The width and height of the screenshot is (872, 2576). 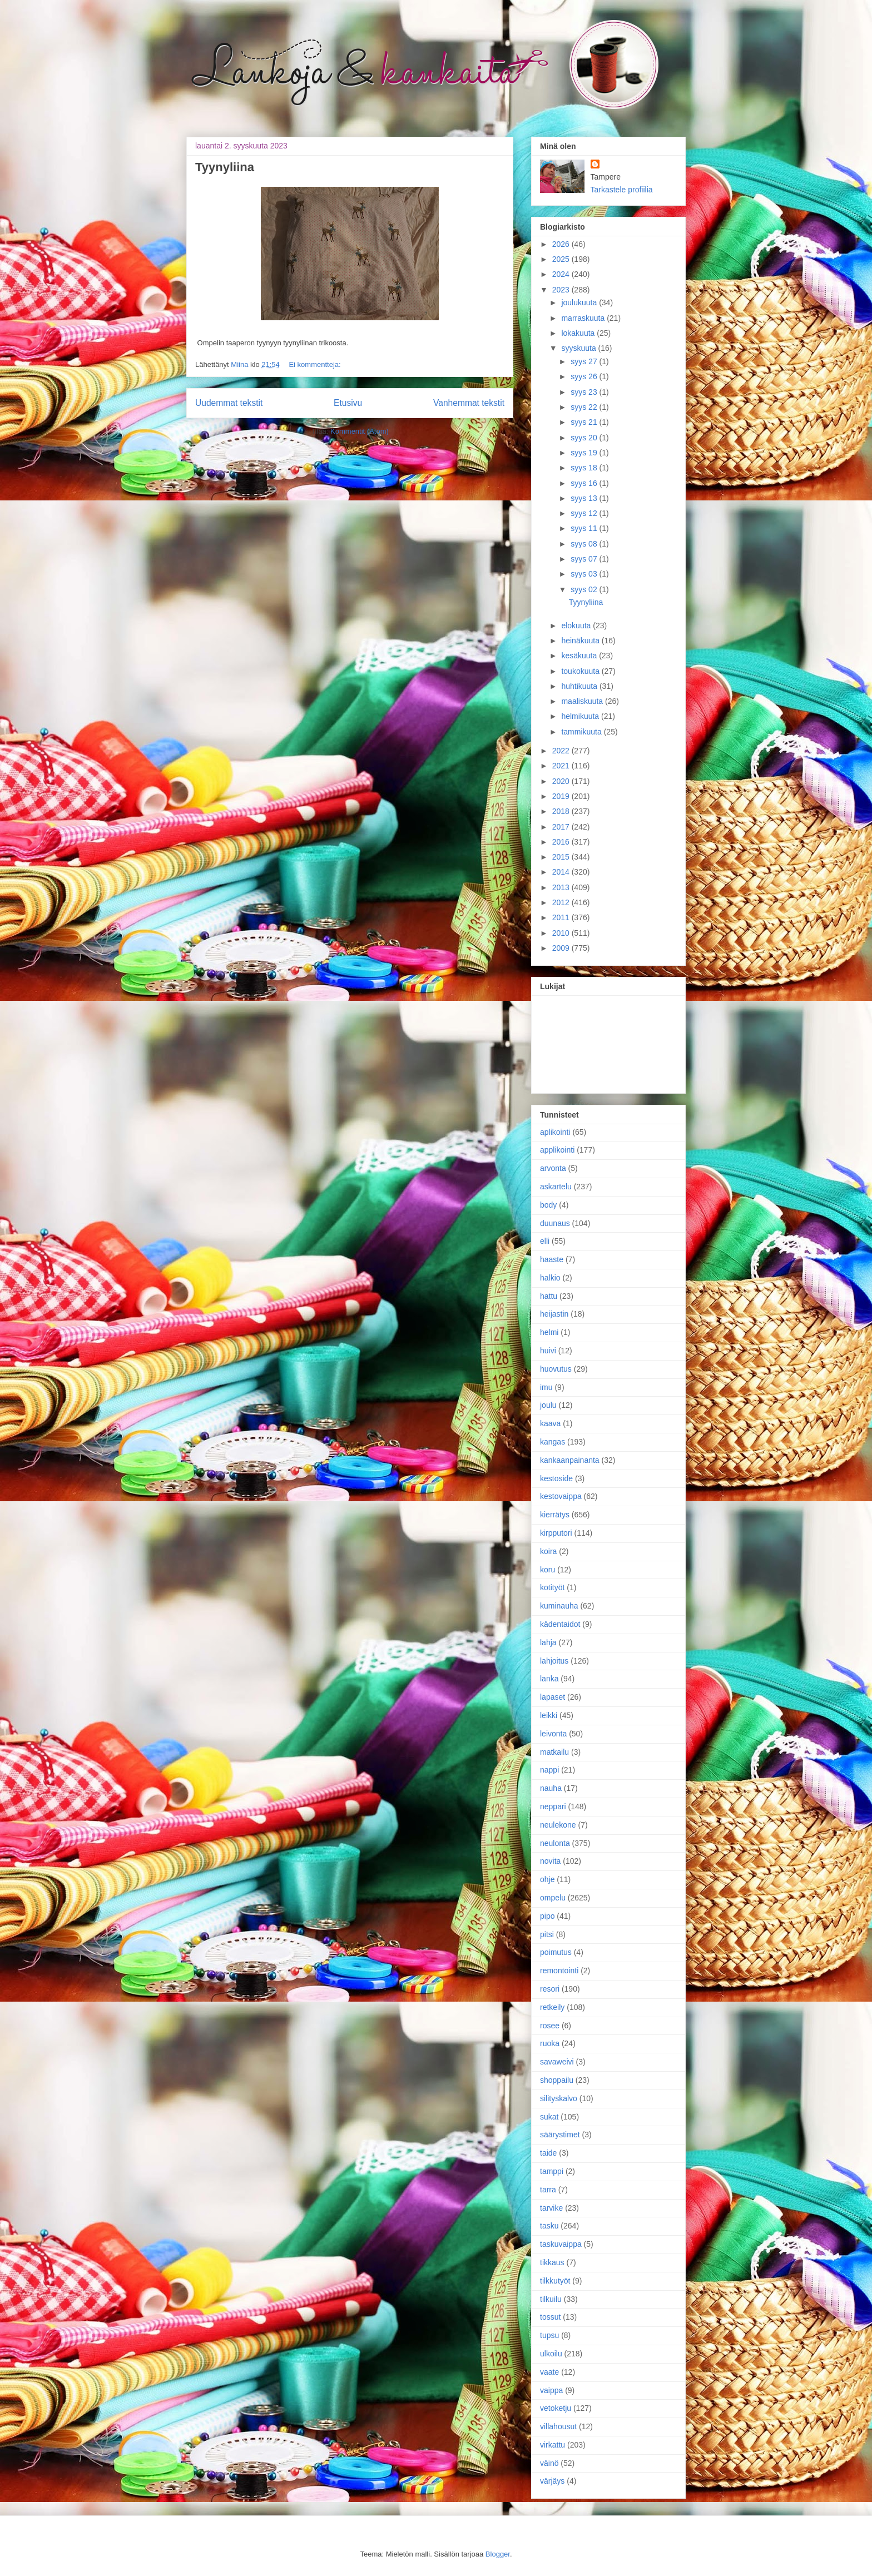 I want to click on kuminauha, so click(x=559, y=1605).